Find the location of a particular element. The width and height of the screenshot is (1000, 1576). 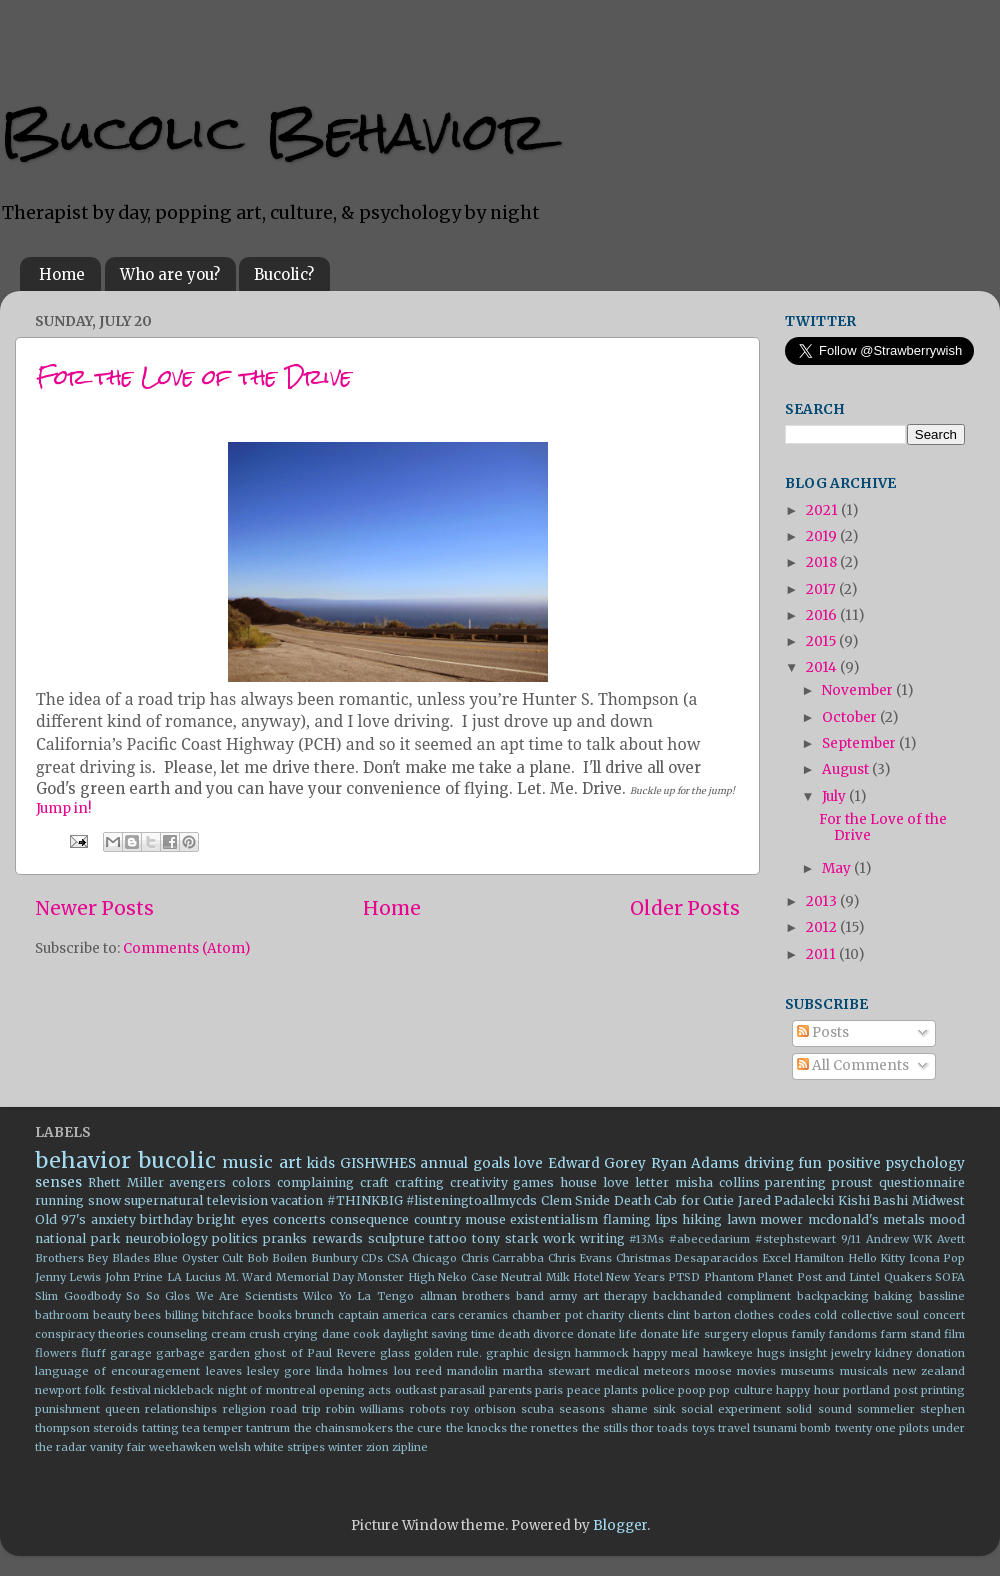

bees is located at coordinates (147, 1315).